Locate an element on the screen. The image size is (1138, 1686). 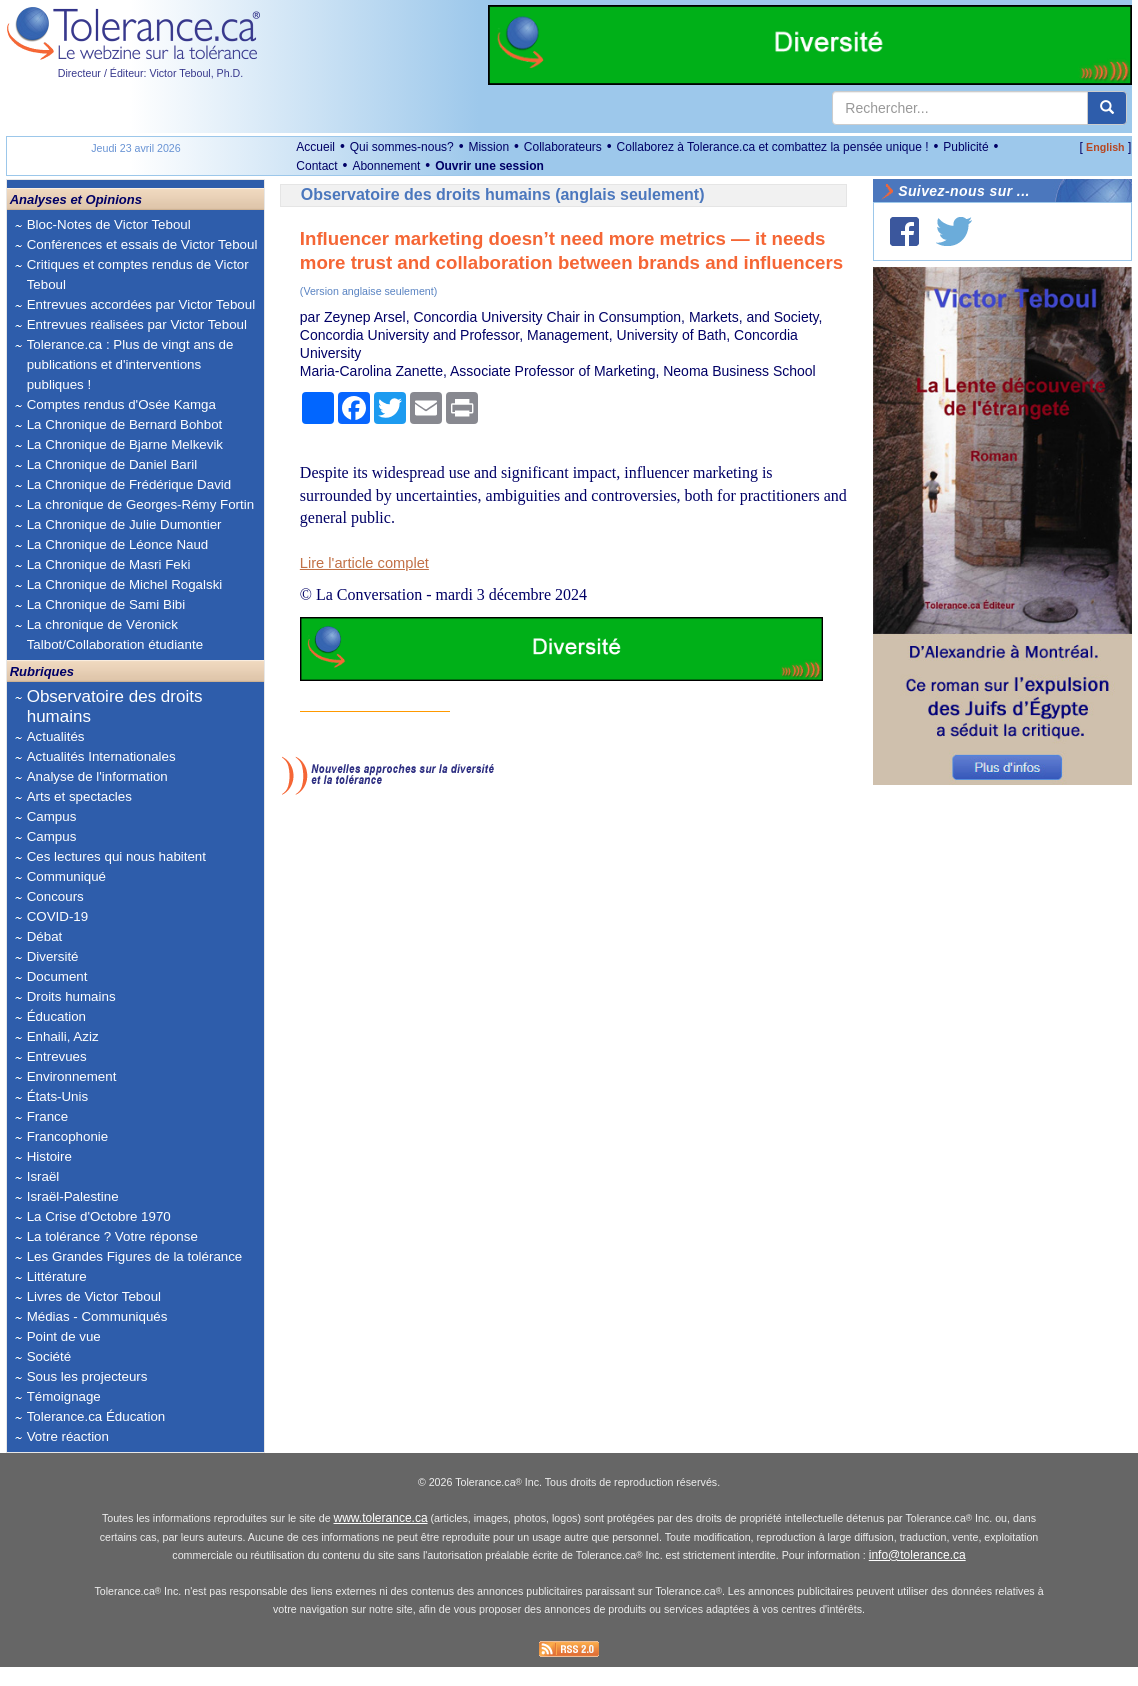
Abonnement is located at coordinates (386, 166).